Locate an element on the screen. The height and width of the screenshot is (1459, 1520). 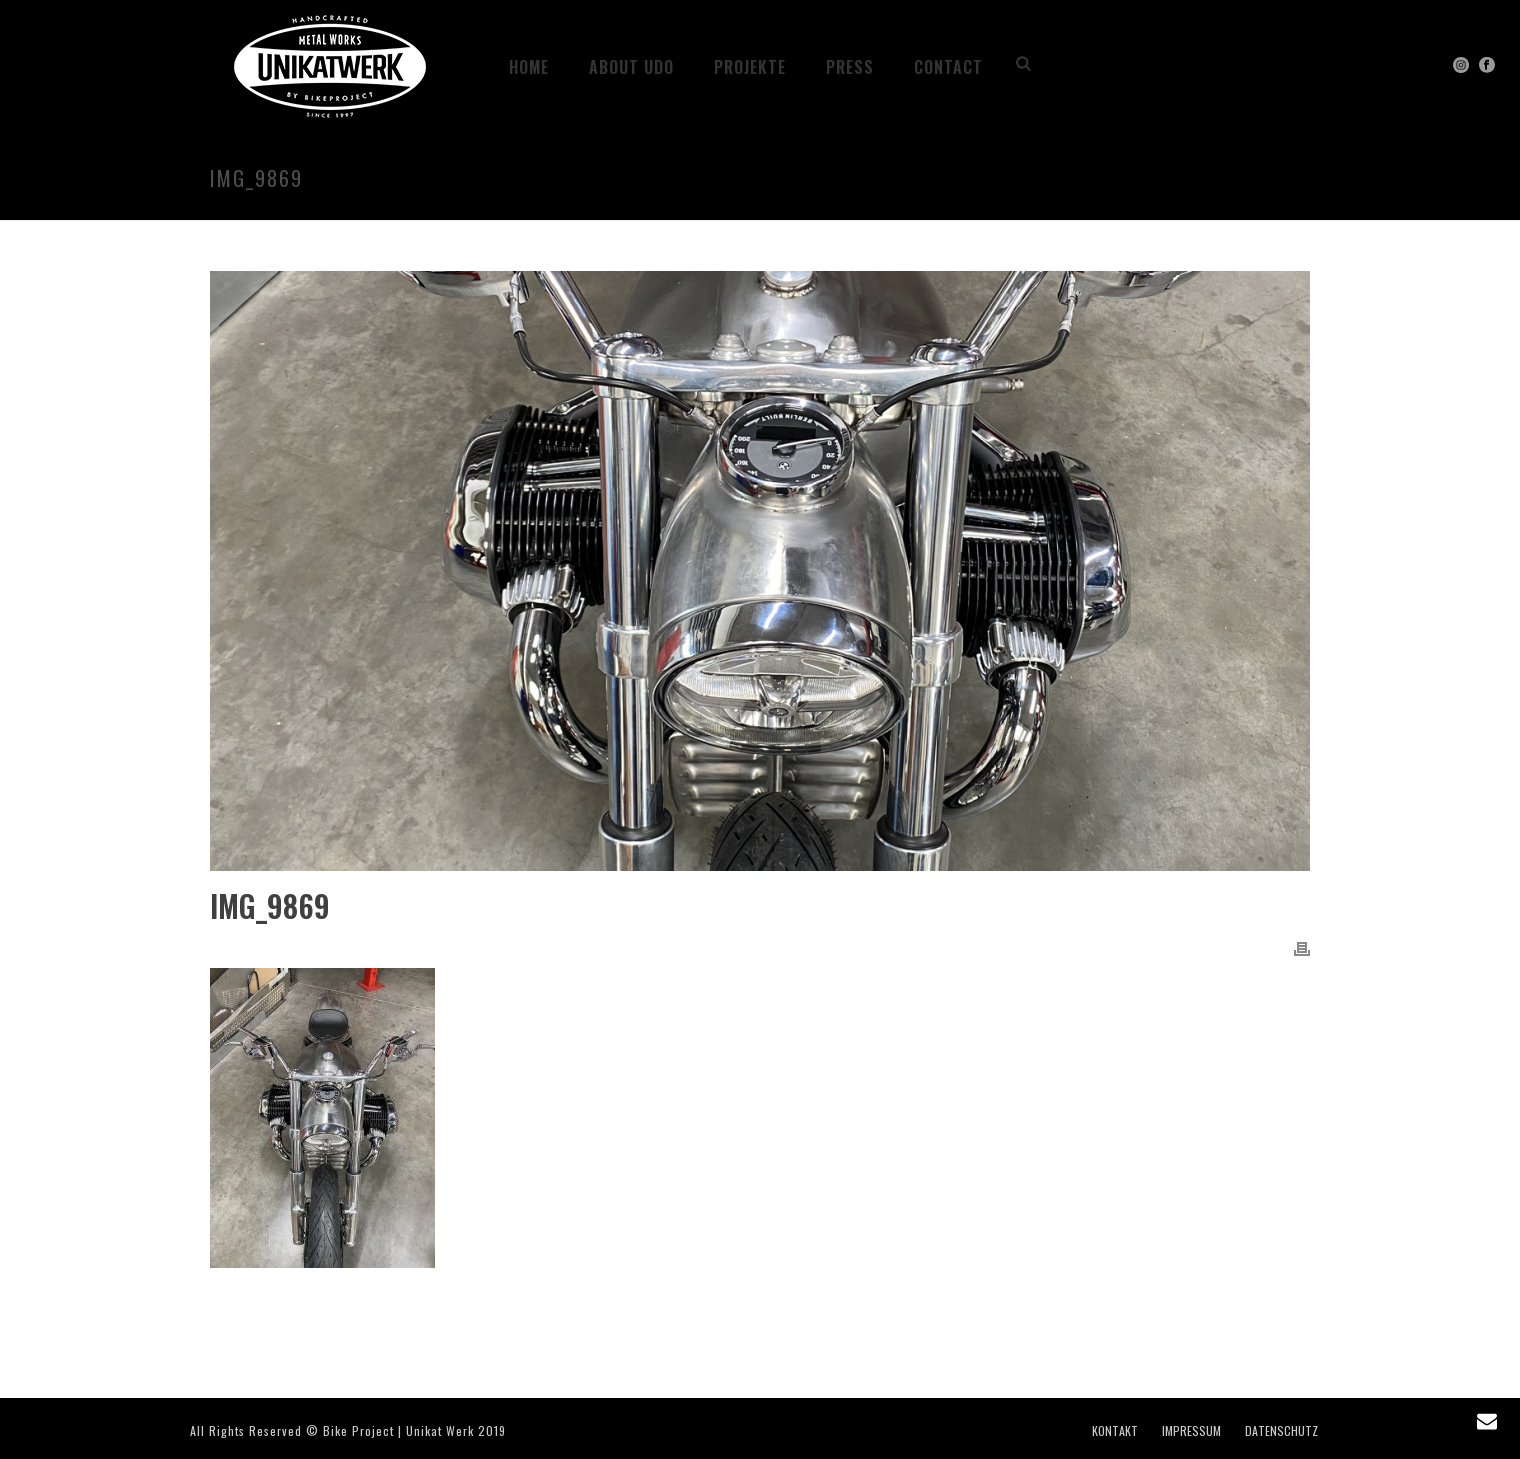
DATENSCHUTZ is located at coordinates (1281, 1431).